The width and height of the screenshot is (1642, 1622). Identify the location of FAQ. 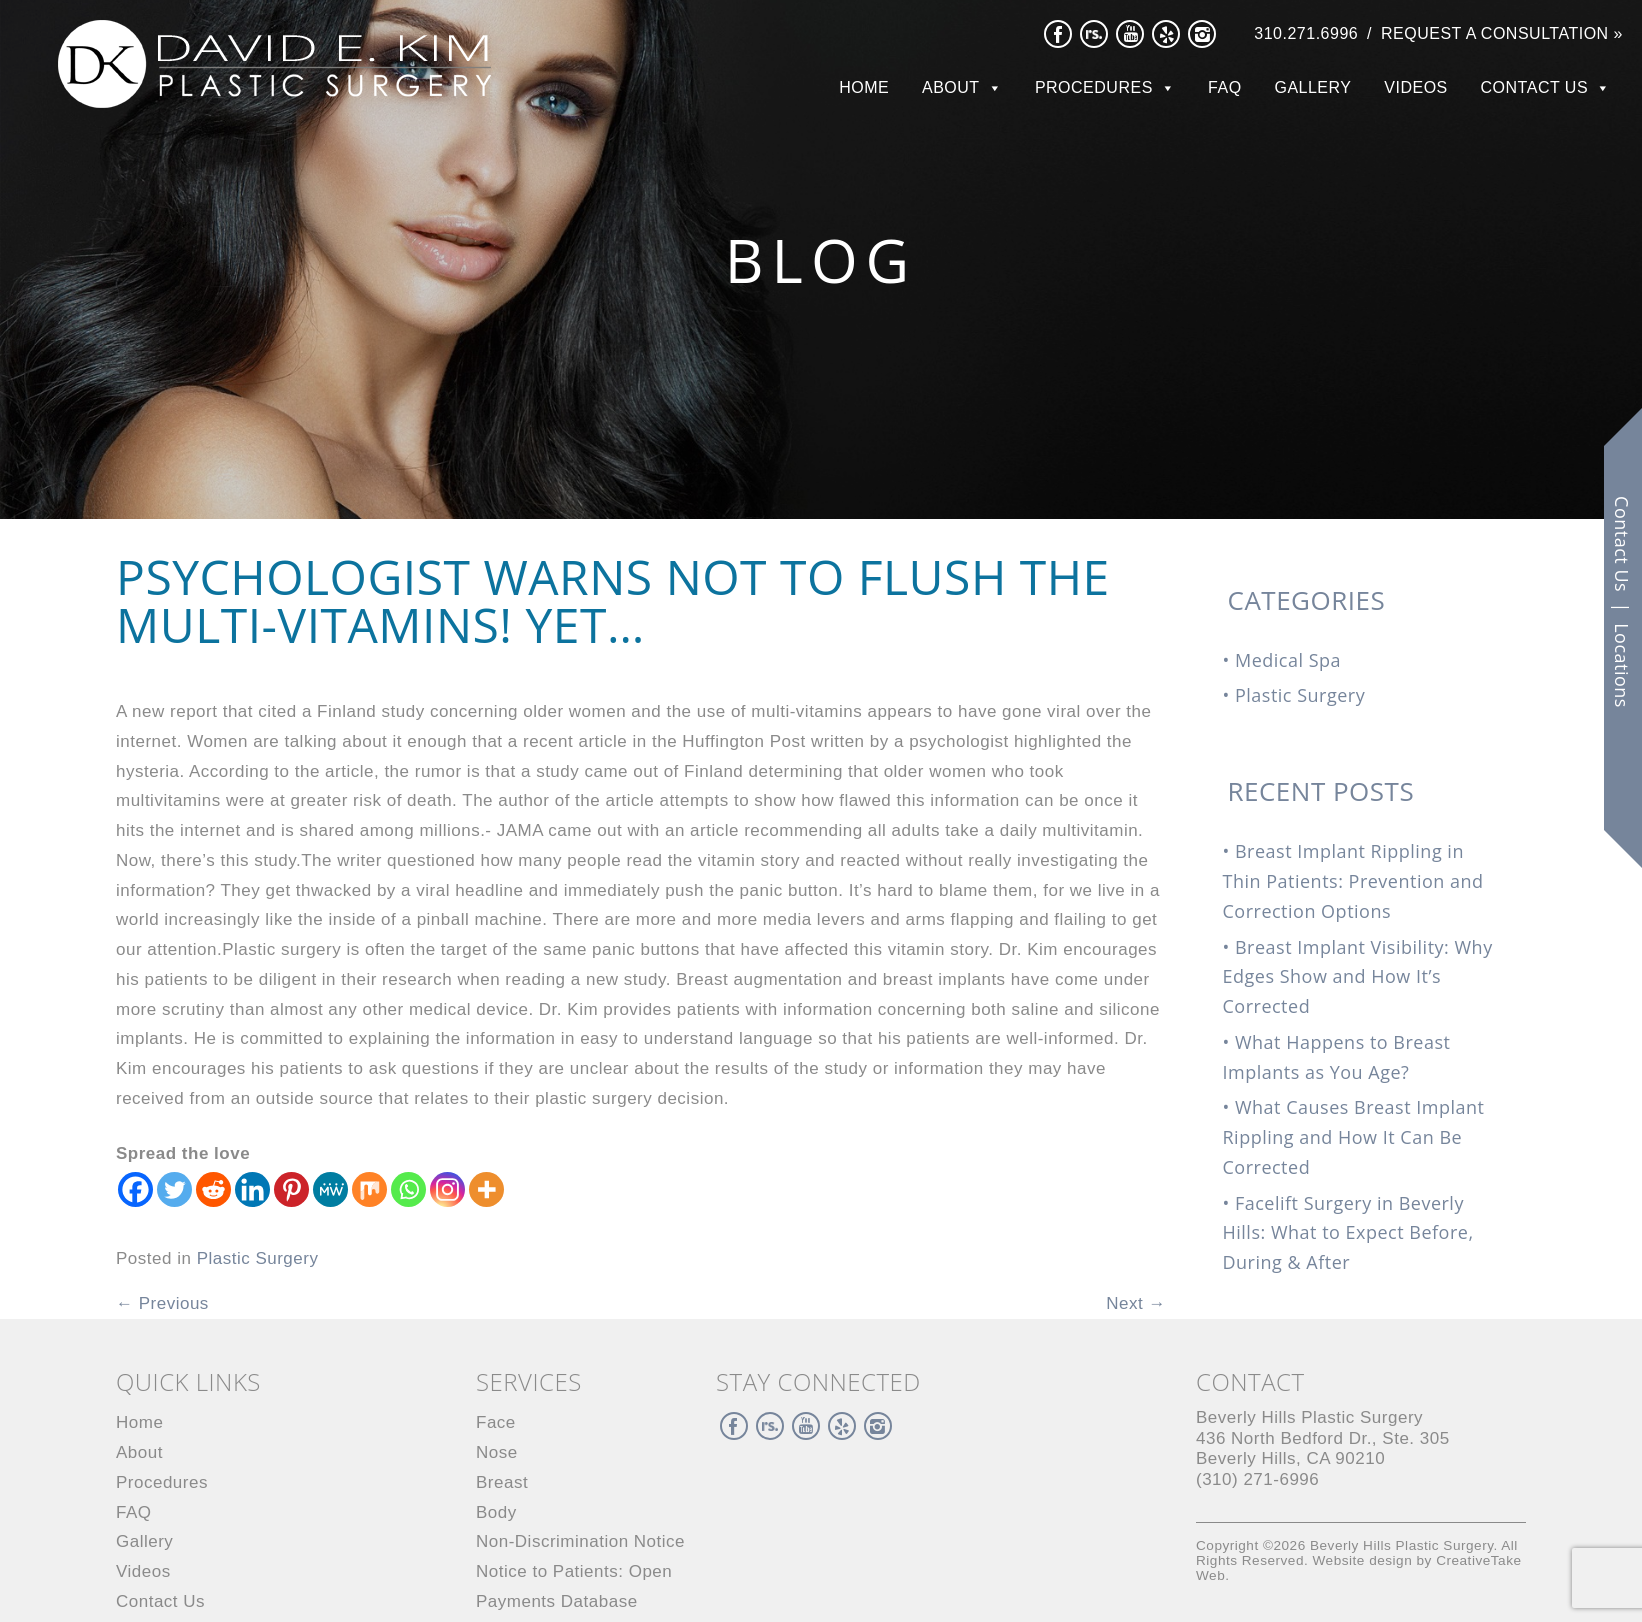
(1225, 87).